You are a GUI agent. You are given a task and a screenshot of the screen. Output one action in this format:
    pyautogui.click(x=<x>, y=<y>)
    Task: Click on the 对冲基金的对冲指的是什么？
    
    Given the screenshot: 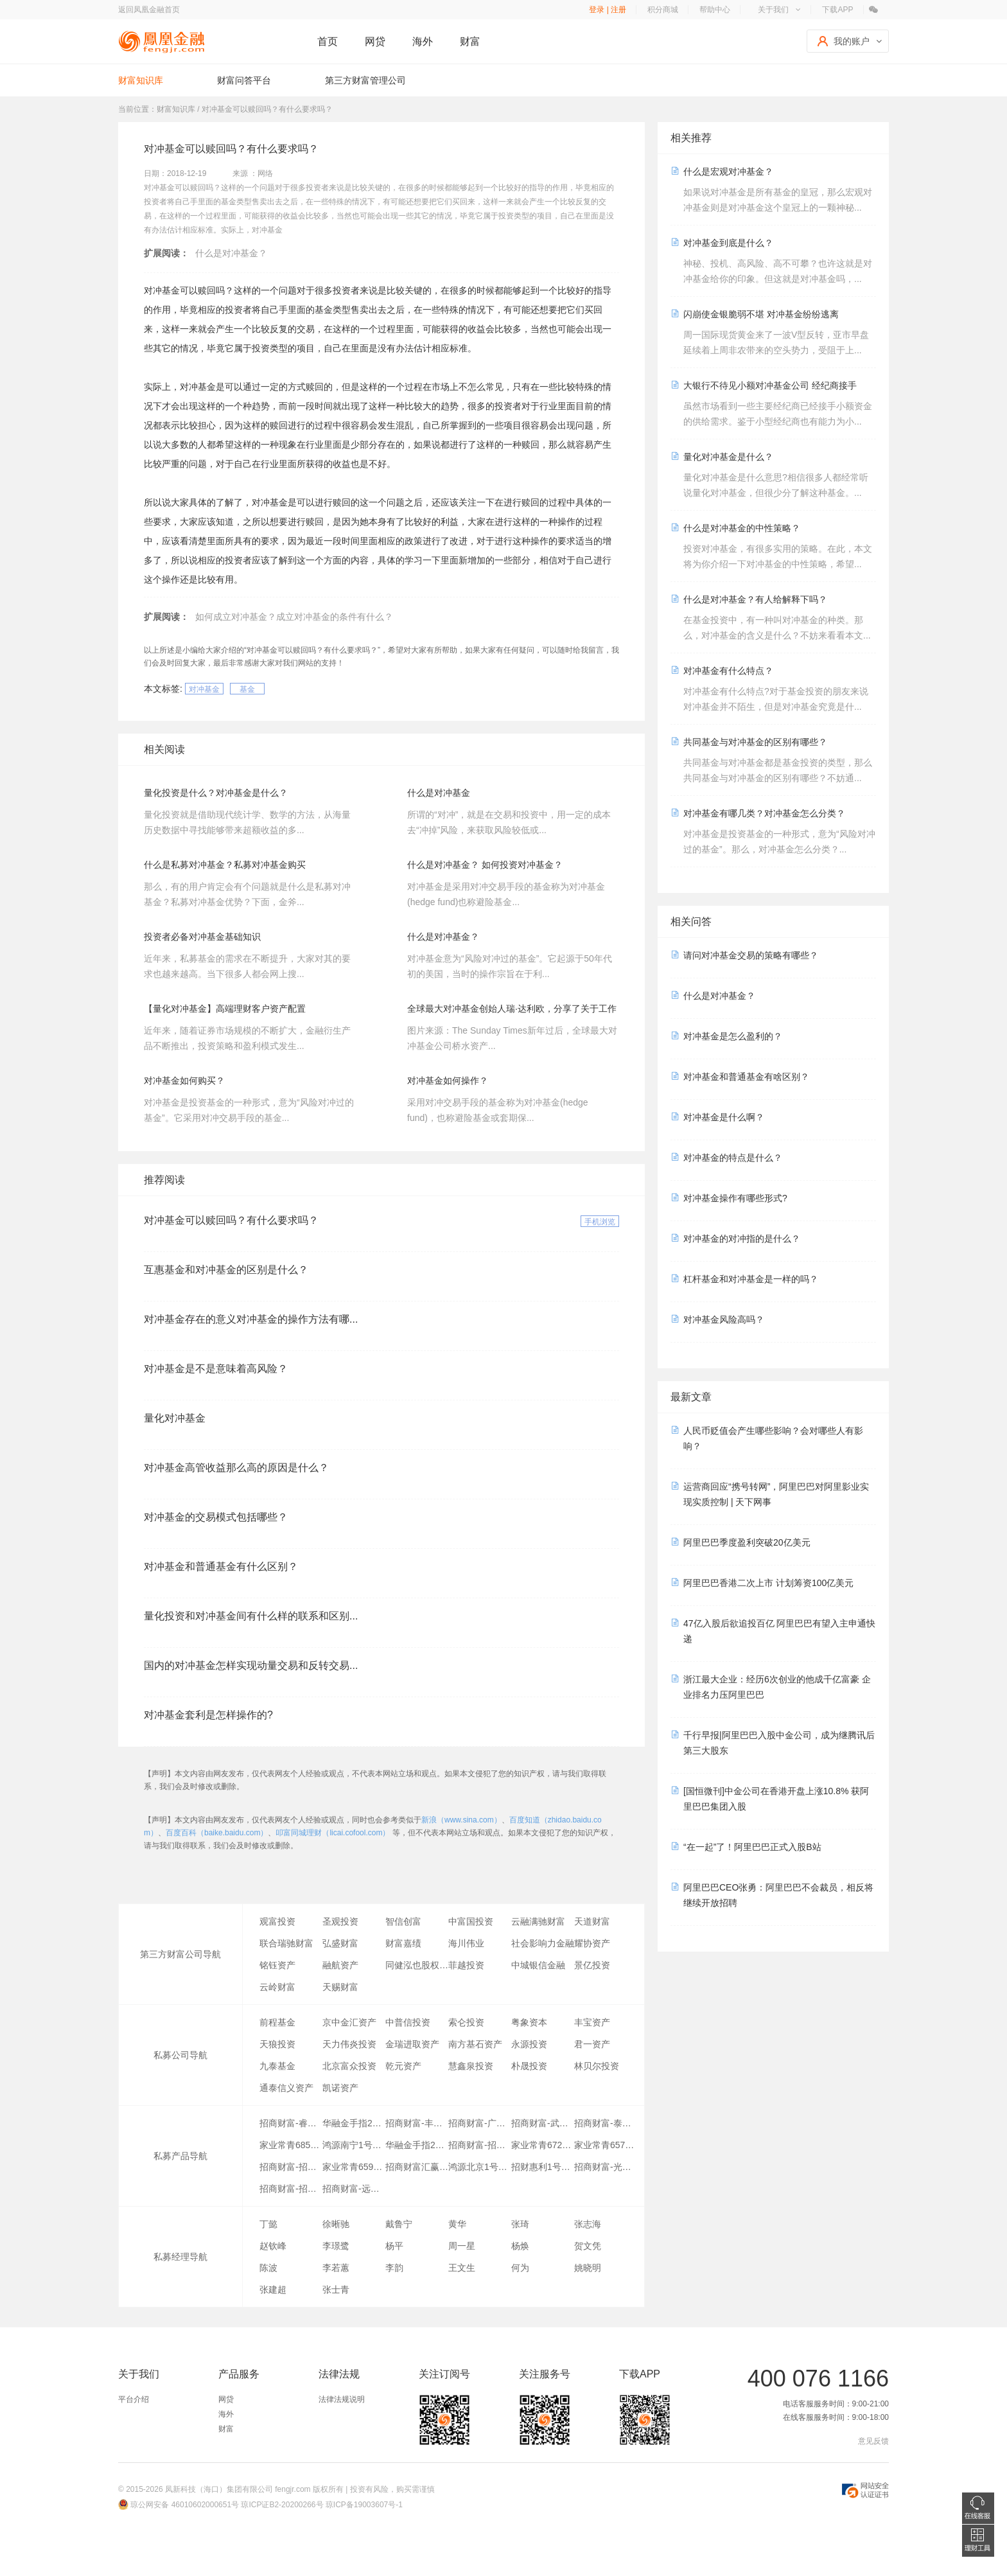 What is the action you would take?
    pyautogui.click(x=741, y=1238)
    